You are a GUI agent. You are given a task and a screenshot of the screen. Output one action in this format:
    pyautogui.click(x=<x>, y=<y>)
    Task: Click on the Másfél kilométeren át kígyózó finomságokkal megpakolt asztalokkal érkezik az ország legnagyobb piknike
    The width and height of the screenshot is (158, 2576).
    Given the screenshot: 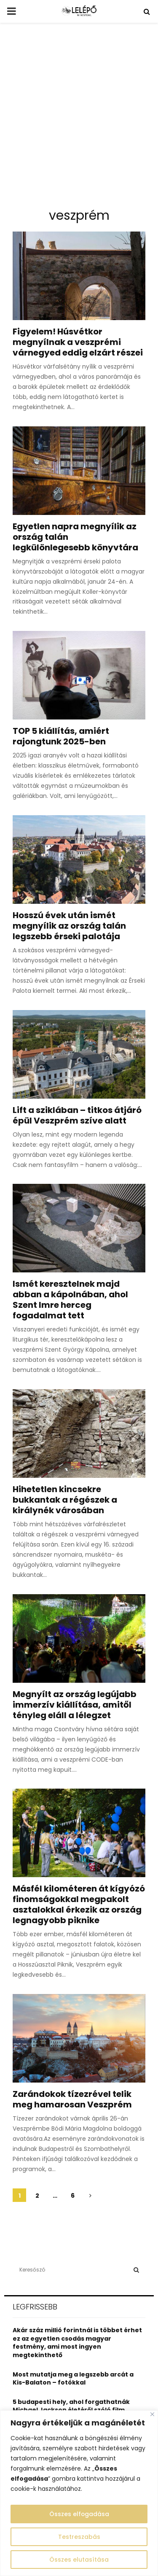 What is the action you would take?
    pyautogui.click(x=79, y=1904)
    